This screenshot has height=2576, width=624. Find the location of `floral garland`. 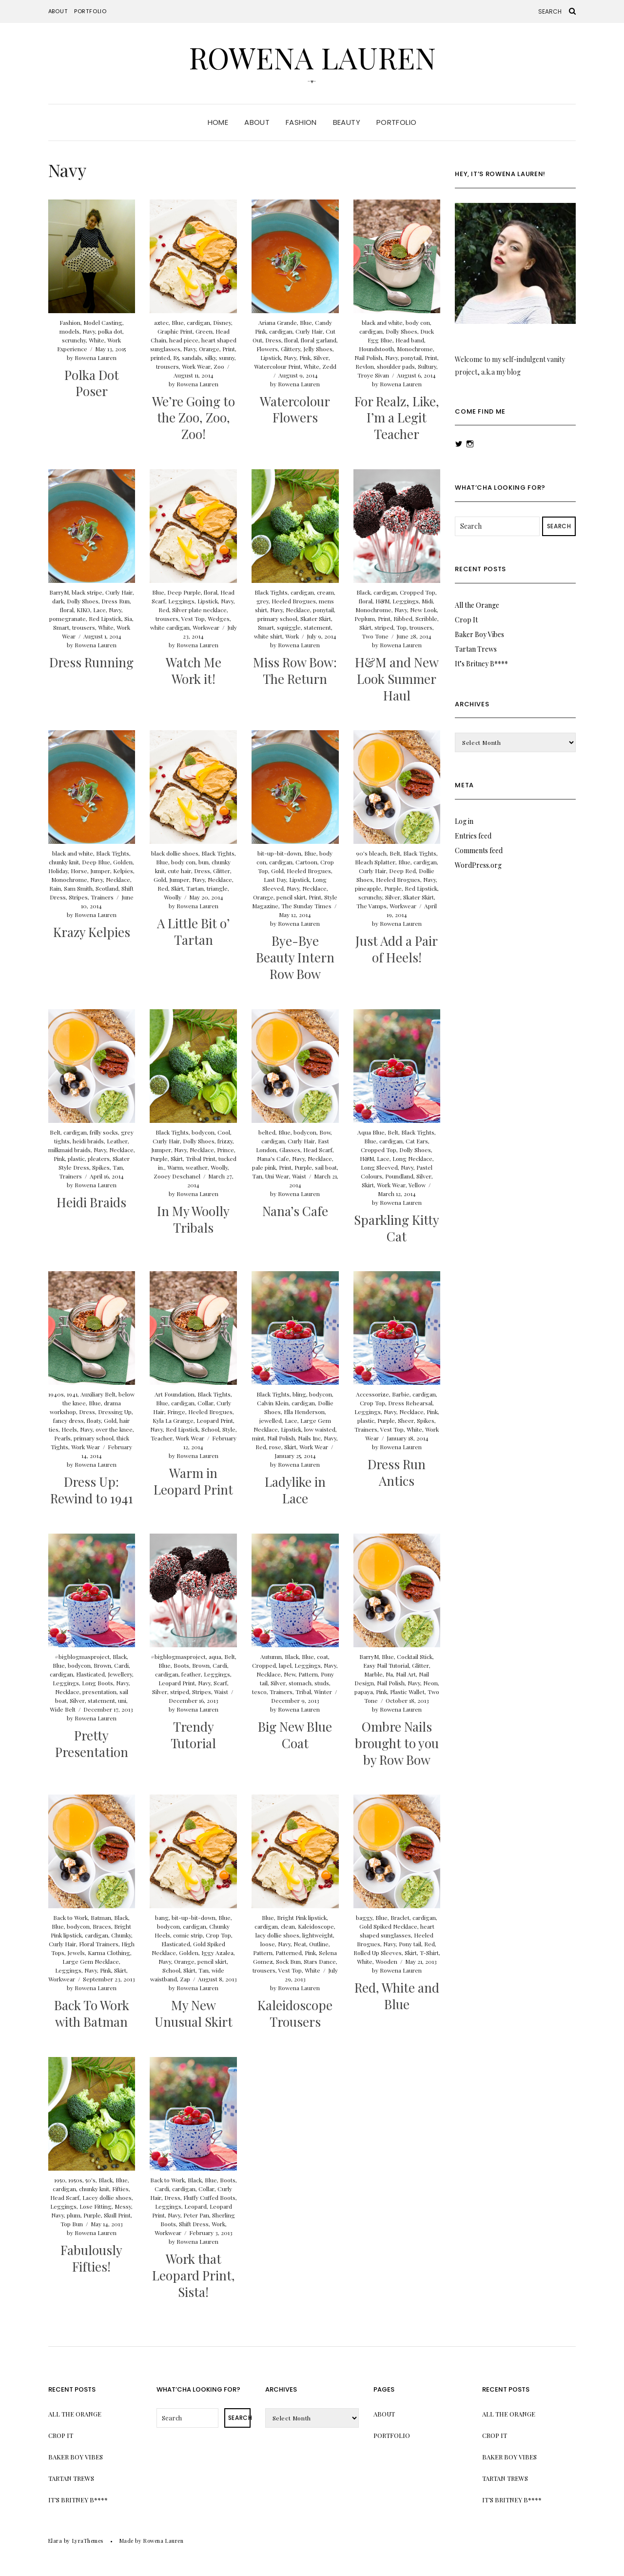

floral garland is located at coordinates (318, 340).